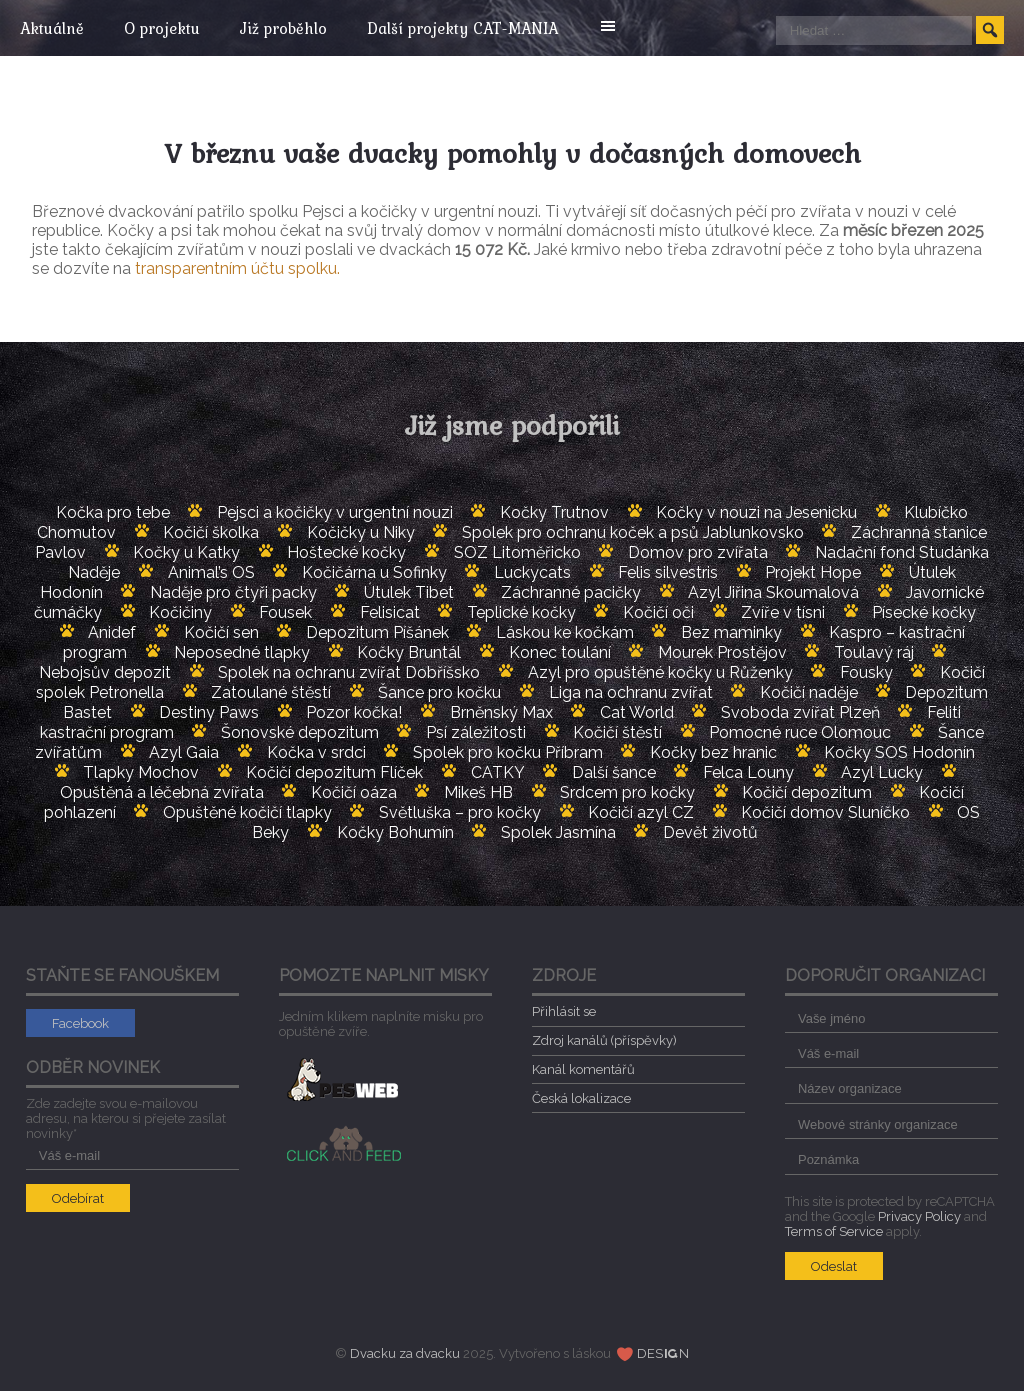 The image size is (1024, 1391). Describe the element at coordinates (180, 612) in the screenshot. I see `Kočičiny` at that location.